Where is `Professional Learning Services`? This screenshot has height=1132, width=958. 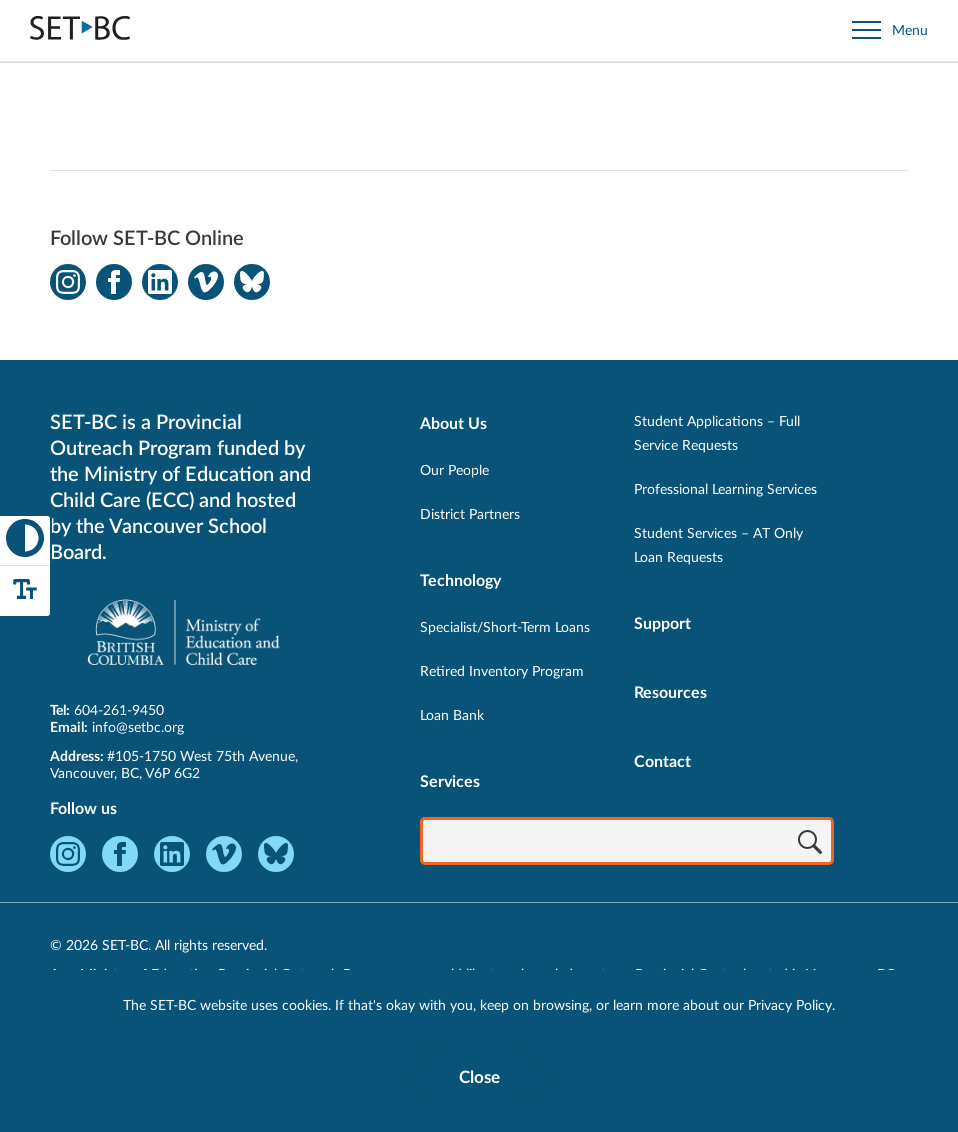
Professional Learning Services is located at coordinates (725, 490).